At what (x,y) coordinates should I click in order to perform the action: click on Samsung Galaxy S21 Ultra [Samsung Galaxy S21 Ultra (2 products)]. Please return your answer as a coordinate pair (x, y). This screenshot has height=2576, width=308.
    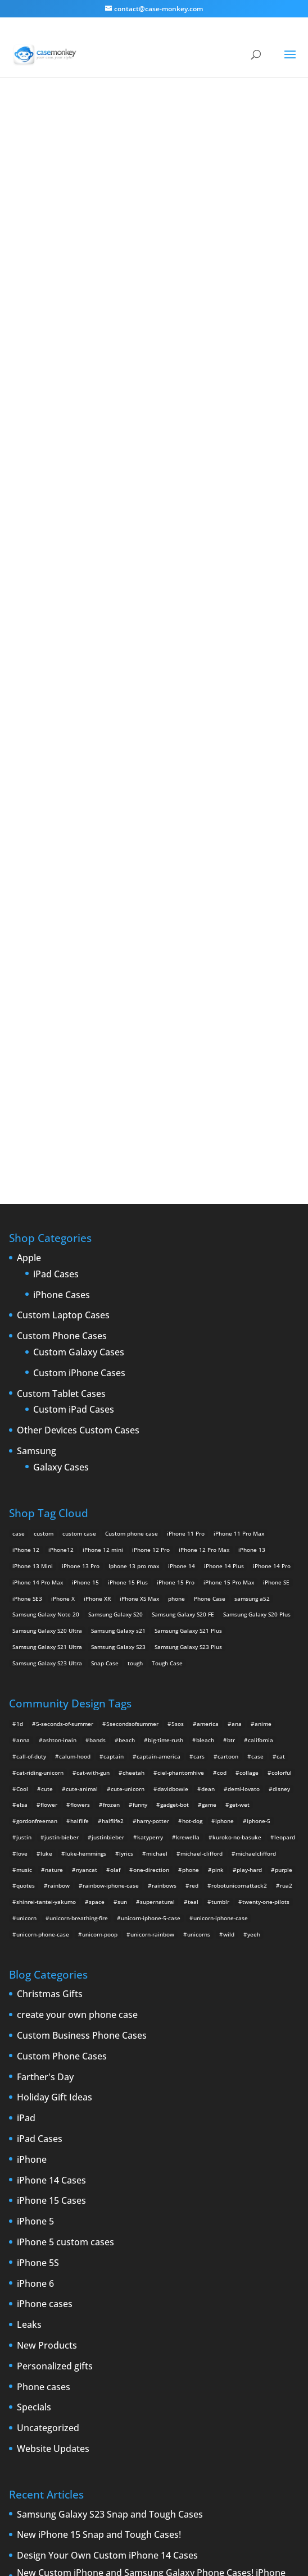
    Looking at the image, I should click on (47, 1248).